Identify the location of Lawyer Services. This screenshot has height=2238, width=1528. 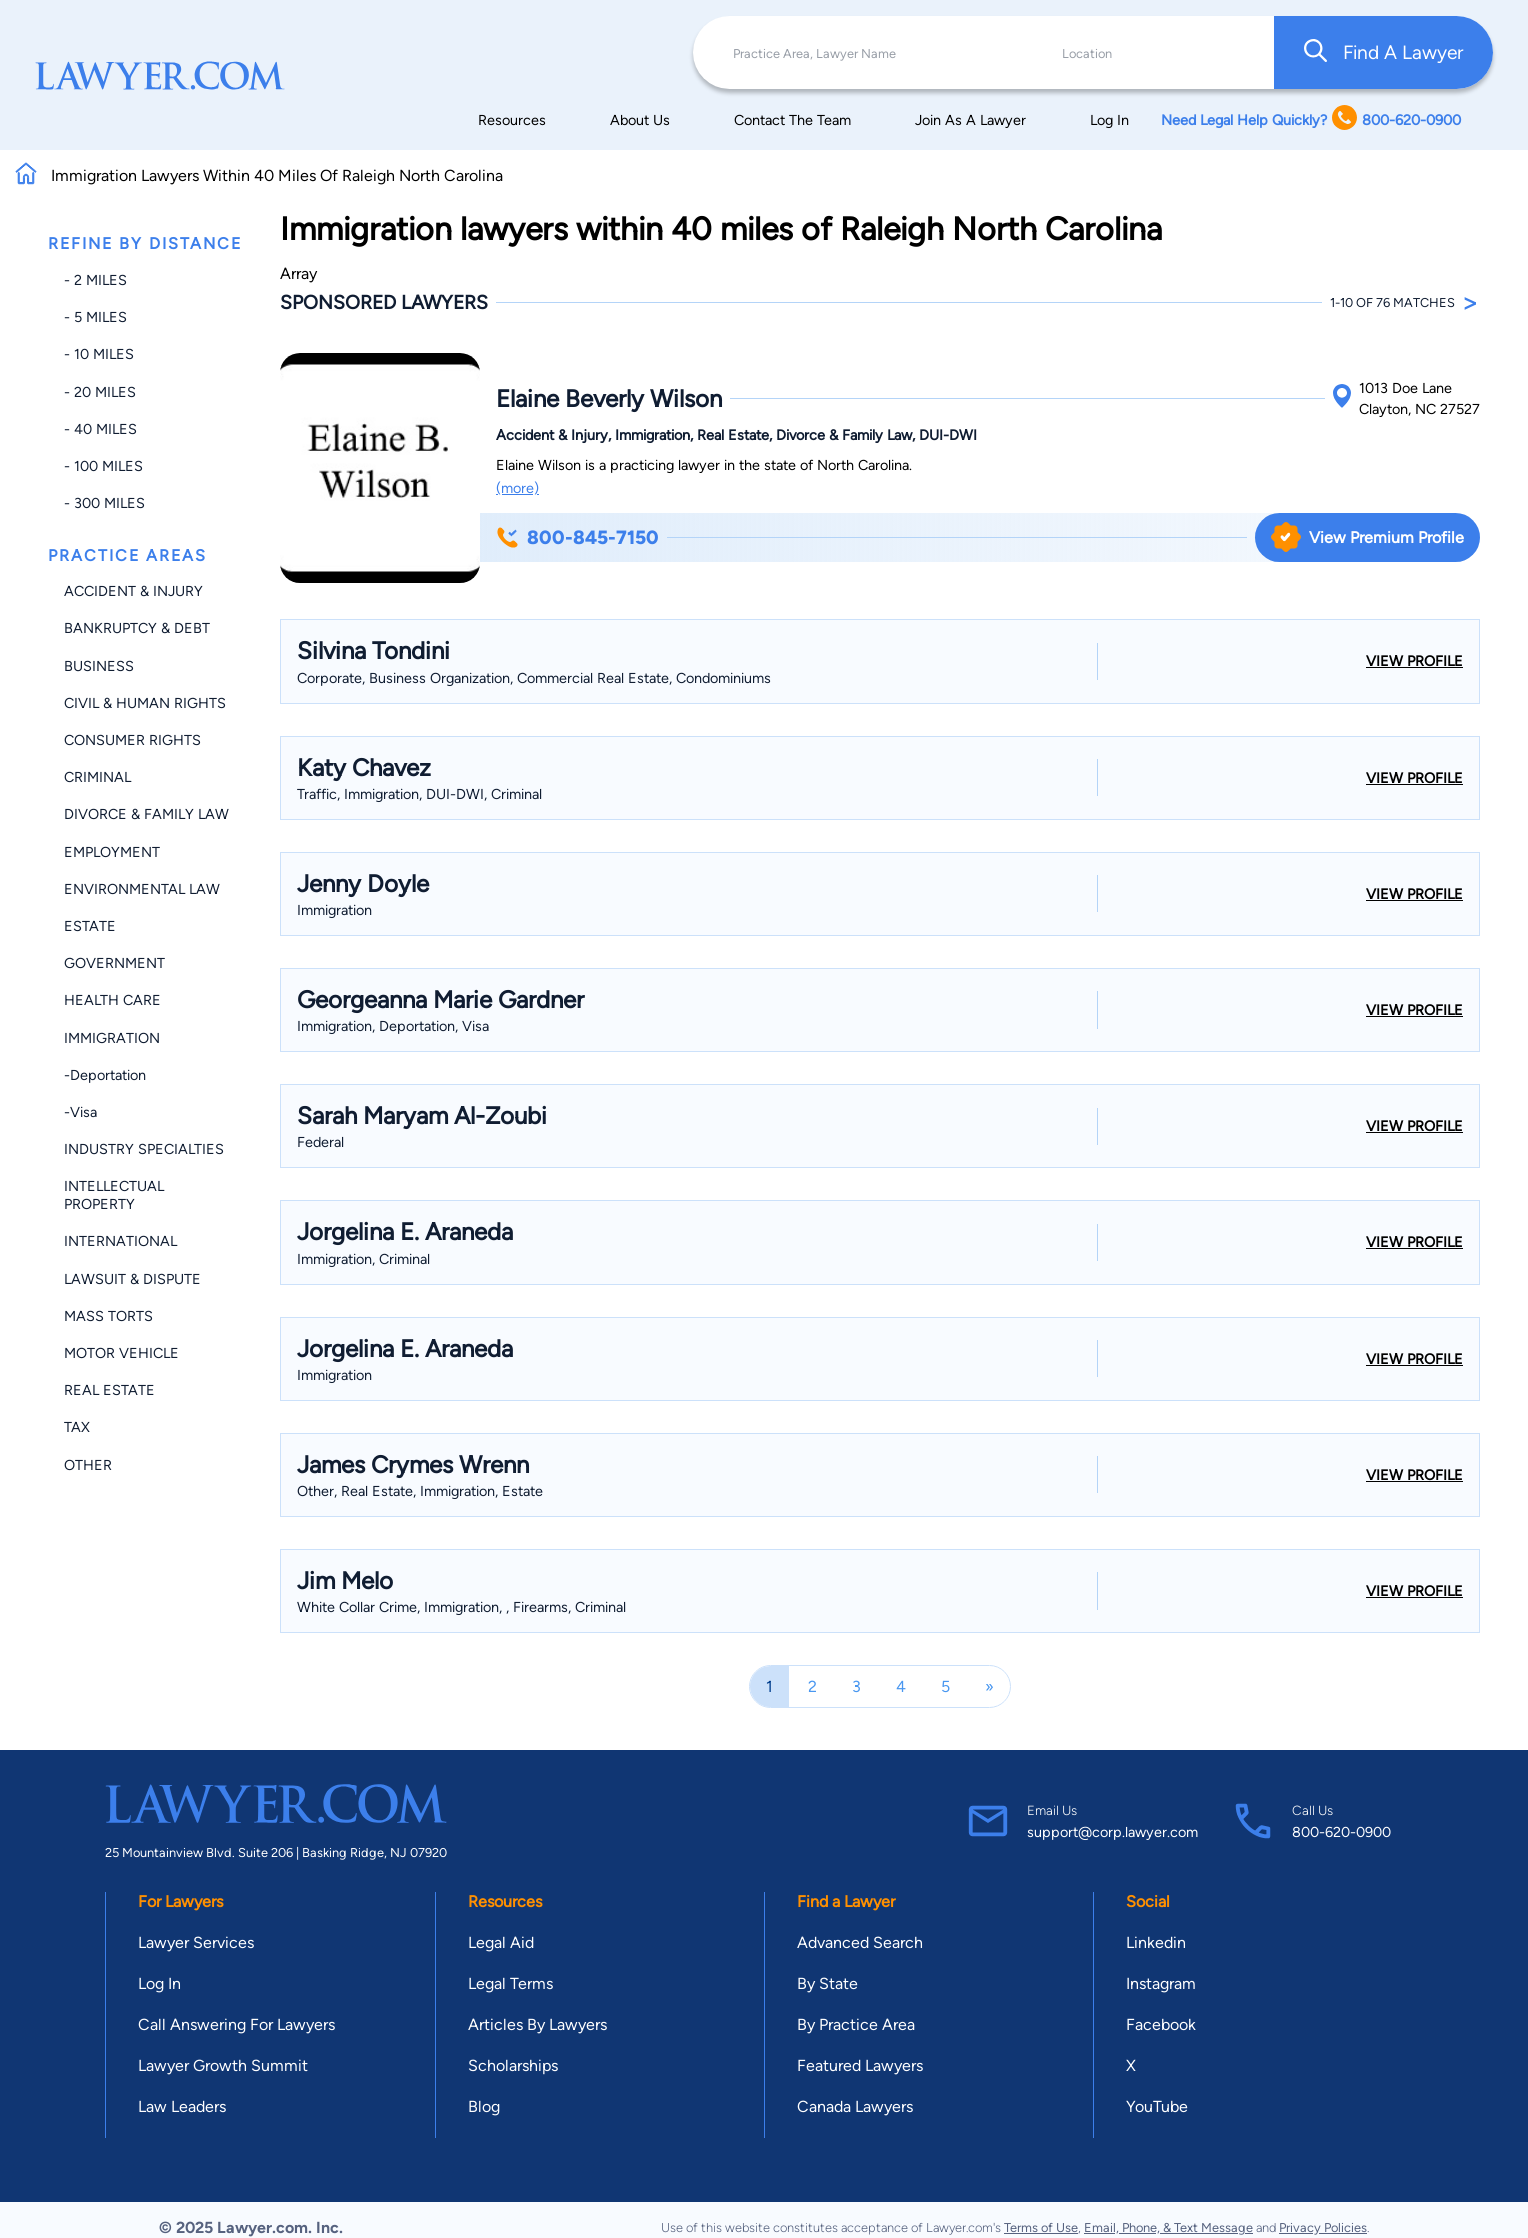
(196, 1942).